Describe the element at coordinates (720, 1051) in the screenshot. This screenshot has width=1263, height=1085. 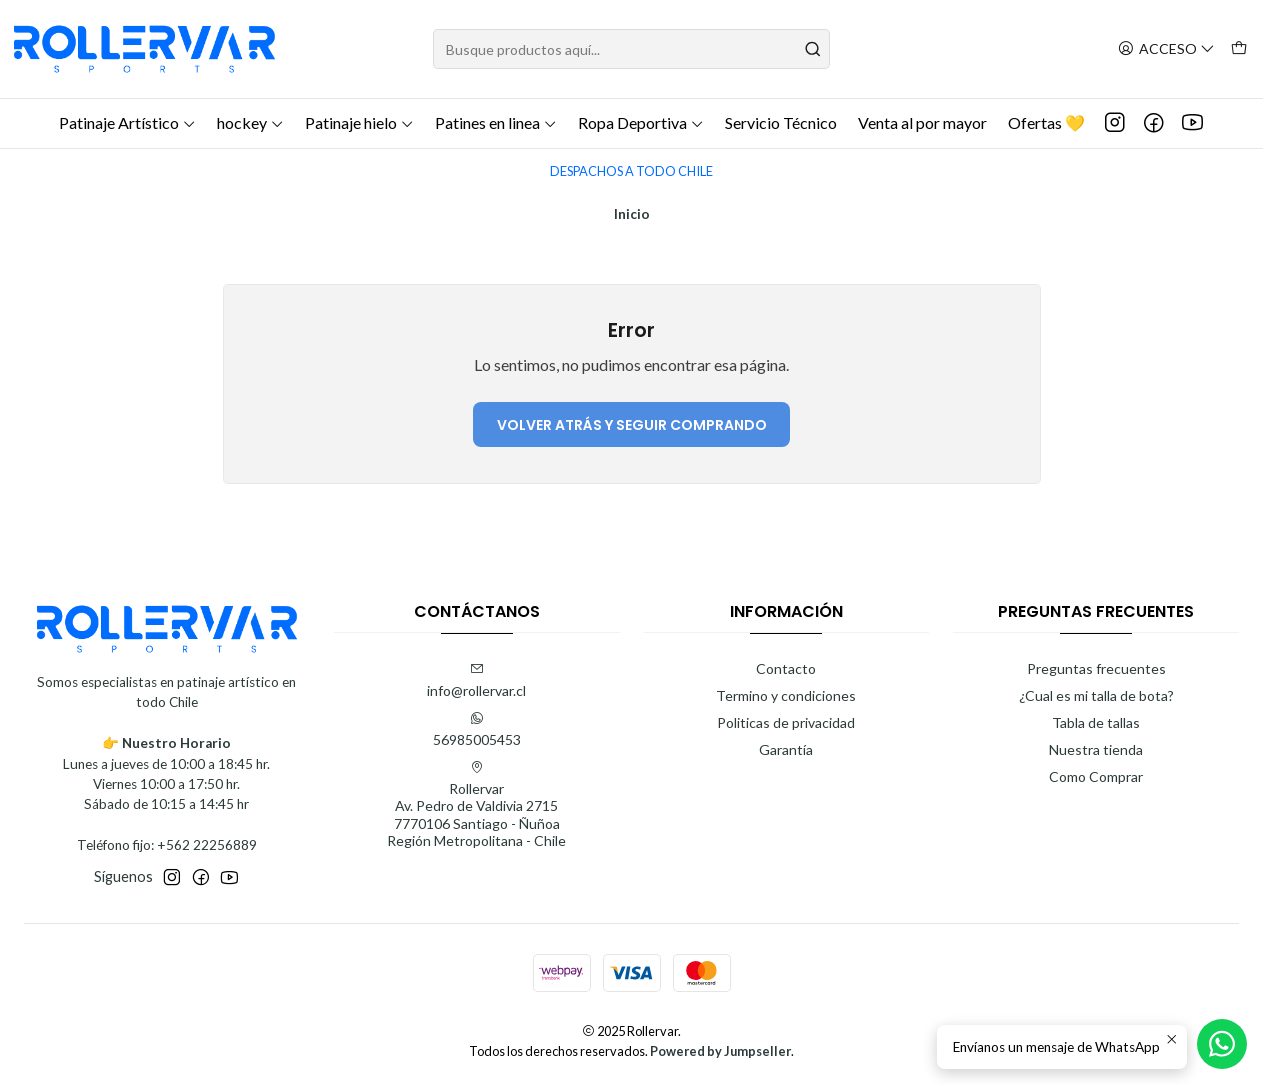
I see `Powered by Jumpseller` at that location.